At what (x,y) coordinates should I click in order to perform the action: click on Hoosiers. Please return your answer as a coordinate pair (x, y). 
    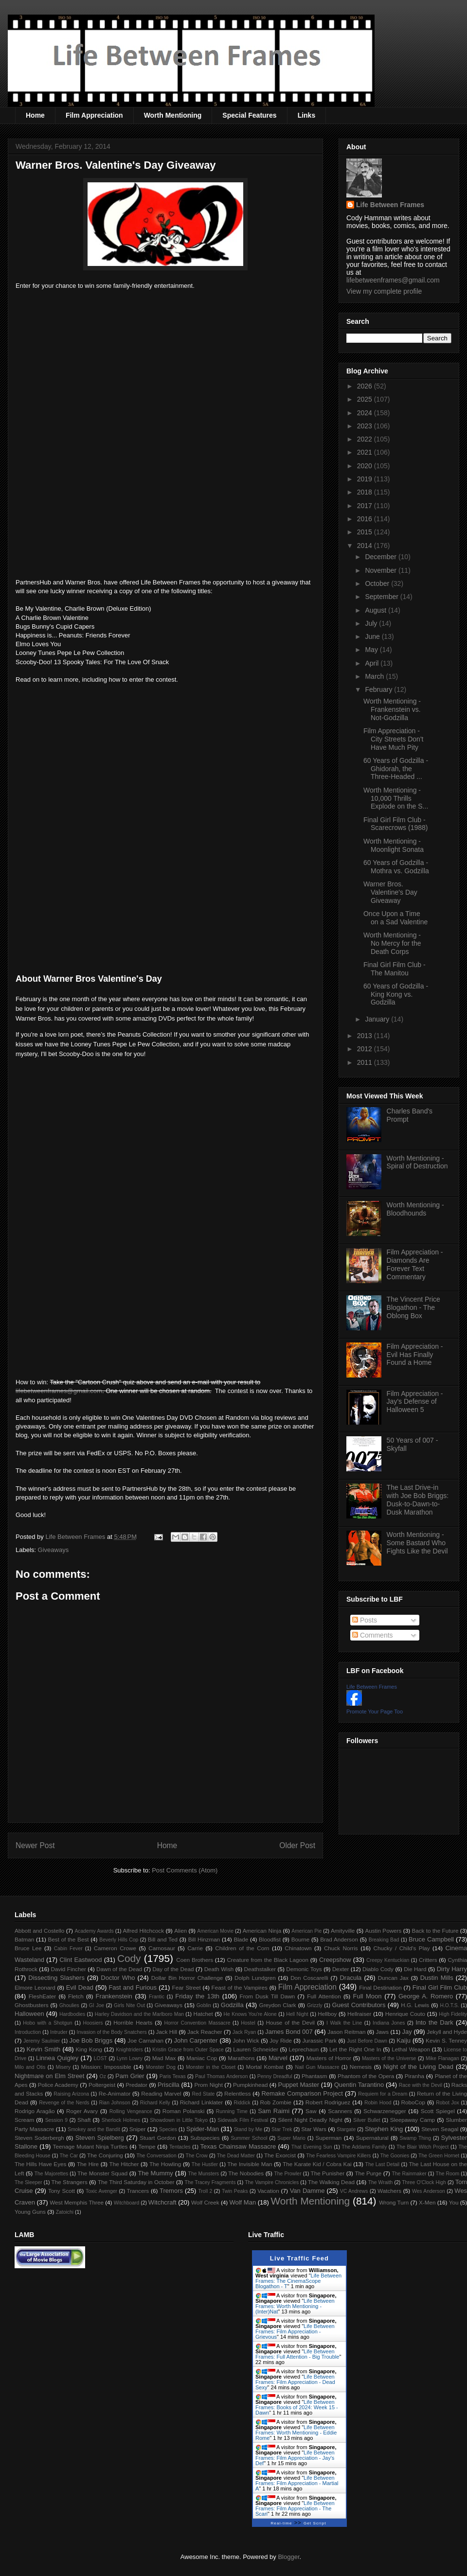
    Looking at the image, I should click on (93, 2023).